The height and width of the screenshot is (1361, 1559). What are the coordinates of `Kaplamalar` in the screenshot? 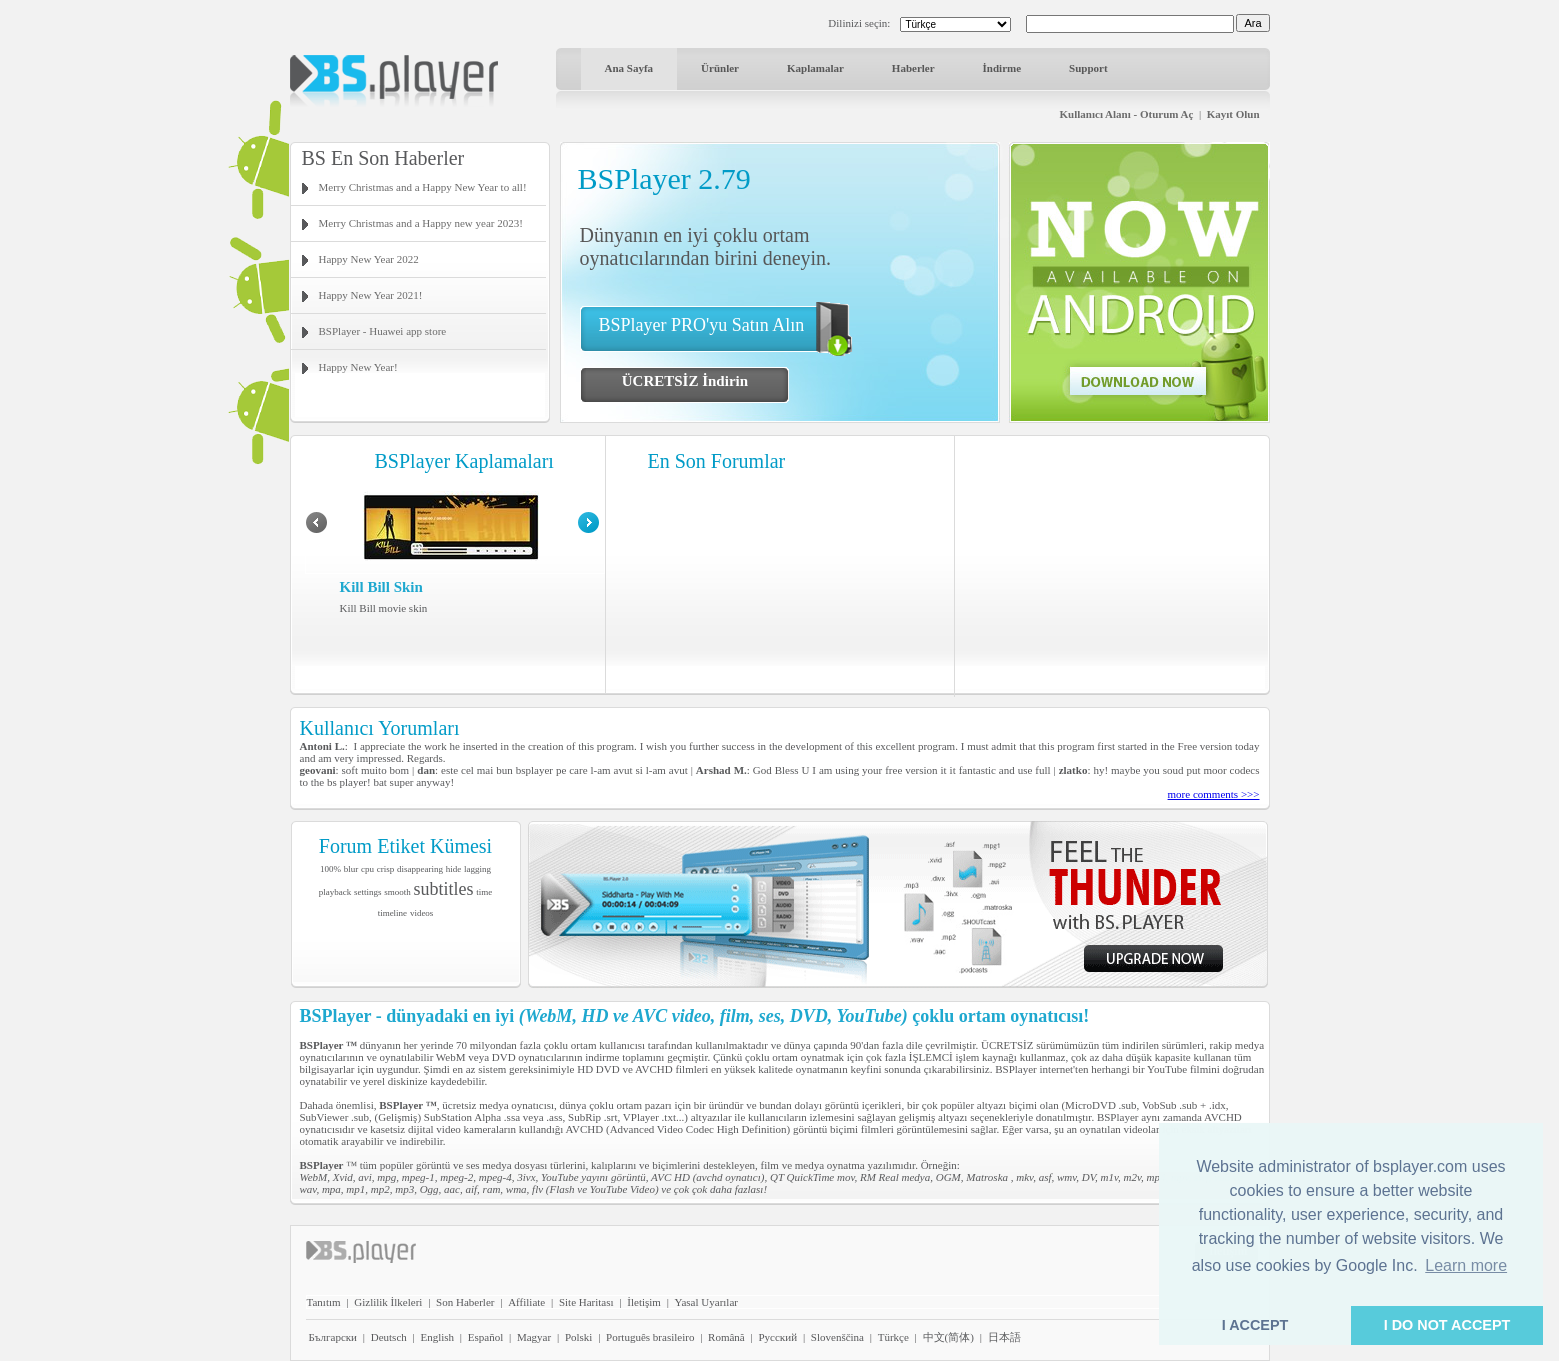 It's located at (815, 68).